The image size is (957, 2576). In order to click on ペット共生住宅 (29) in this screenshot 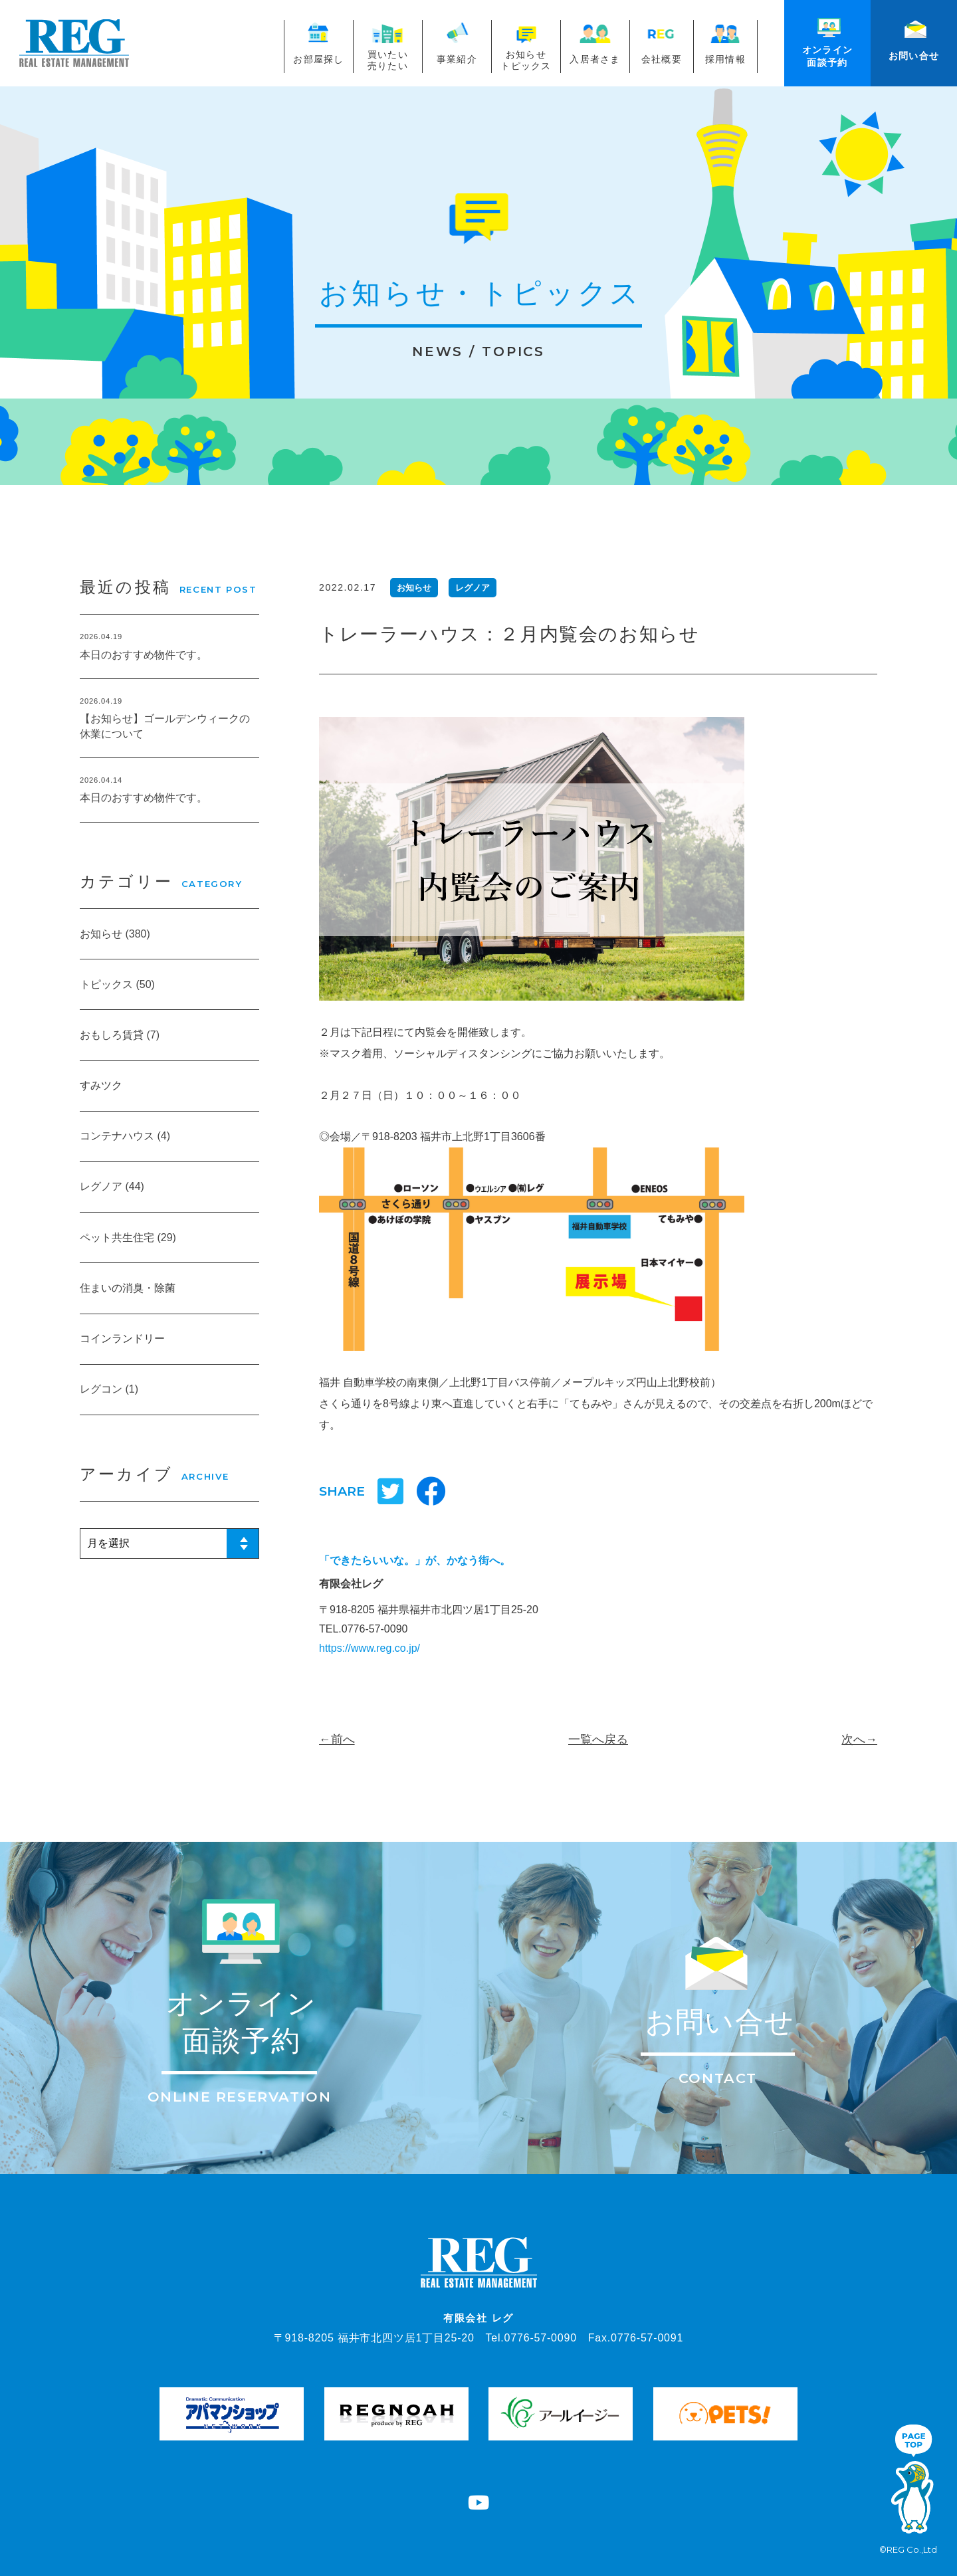, I will do `click(128, 1237)`.